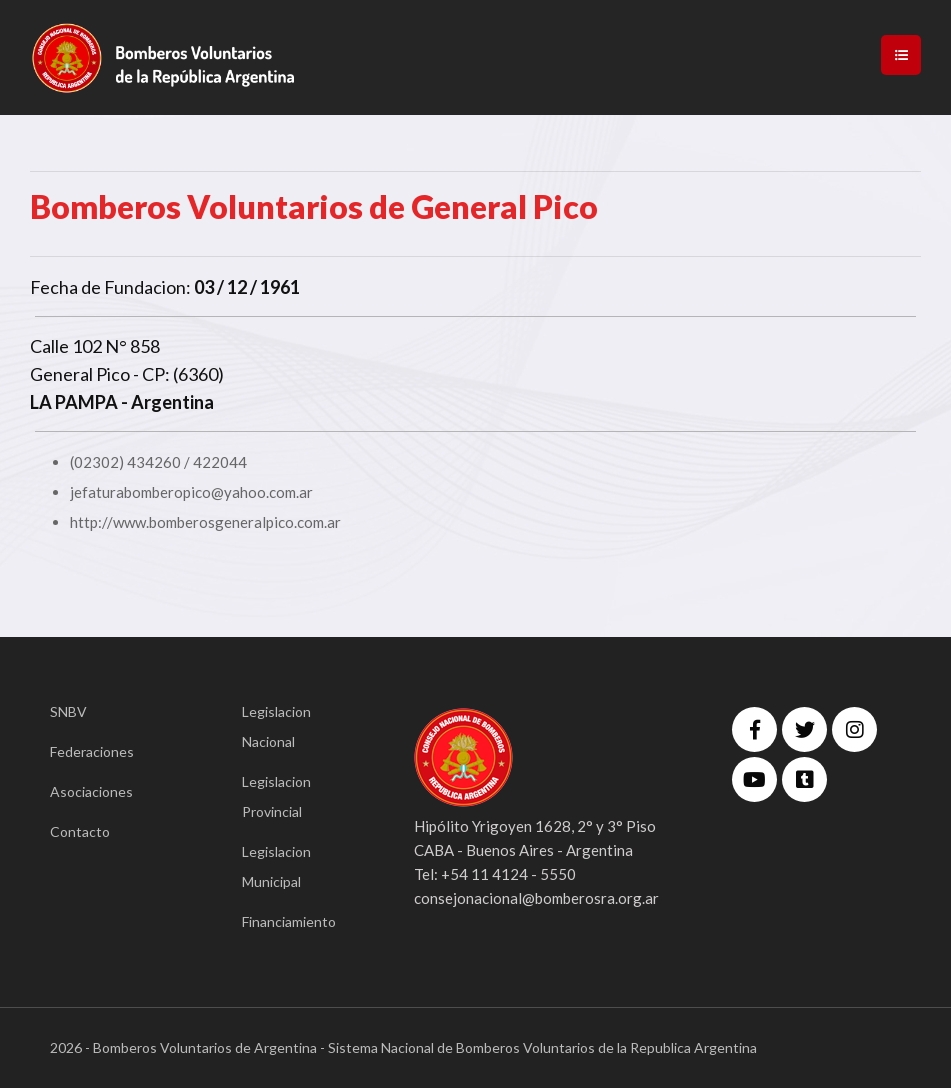 The width and height of the screenshot is (951, 1088). What do you see at coordinates (91, 791) in the screenshot?
I see `Asociaciones` at bounding box center [91, 791].